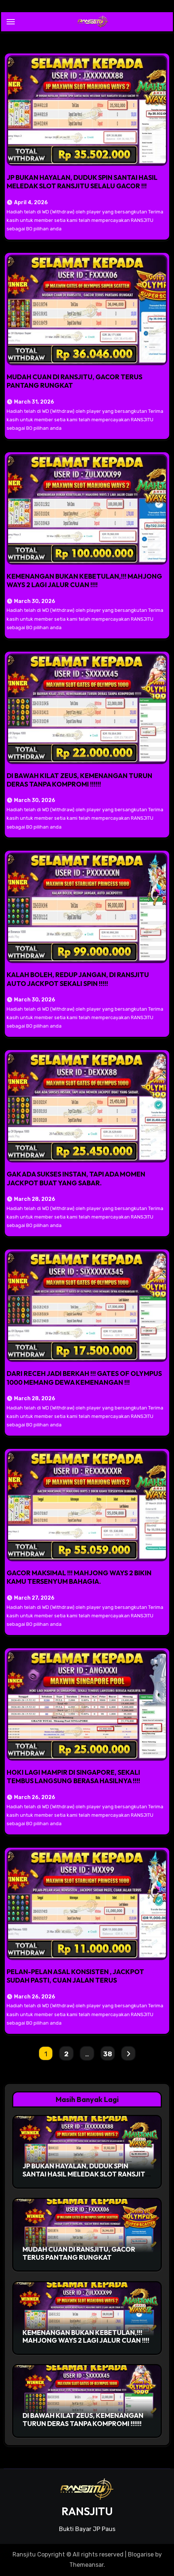  Describe the element at coordinates (86, 2564) in the screenshot. I see `Themeansar` at that location.